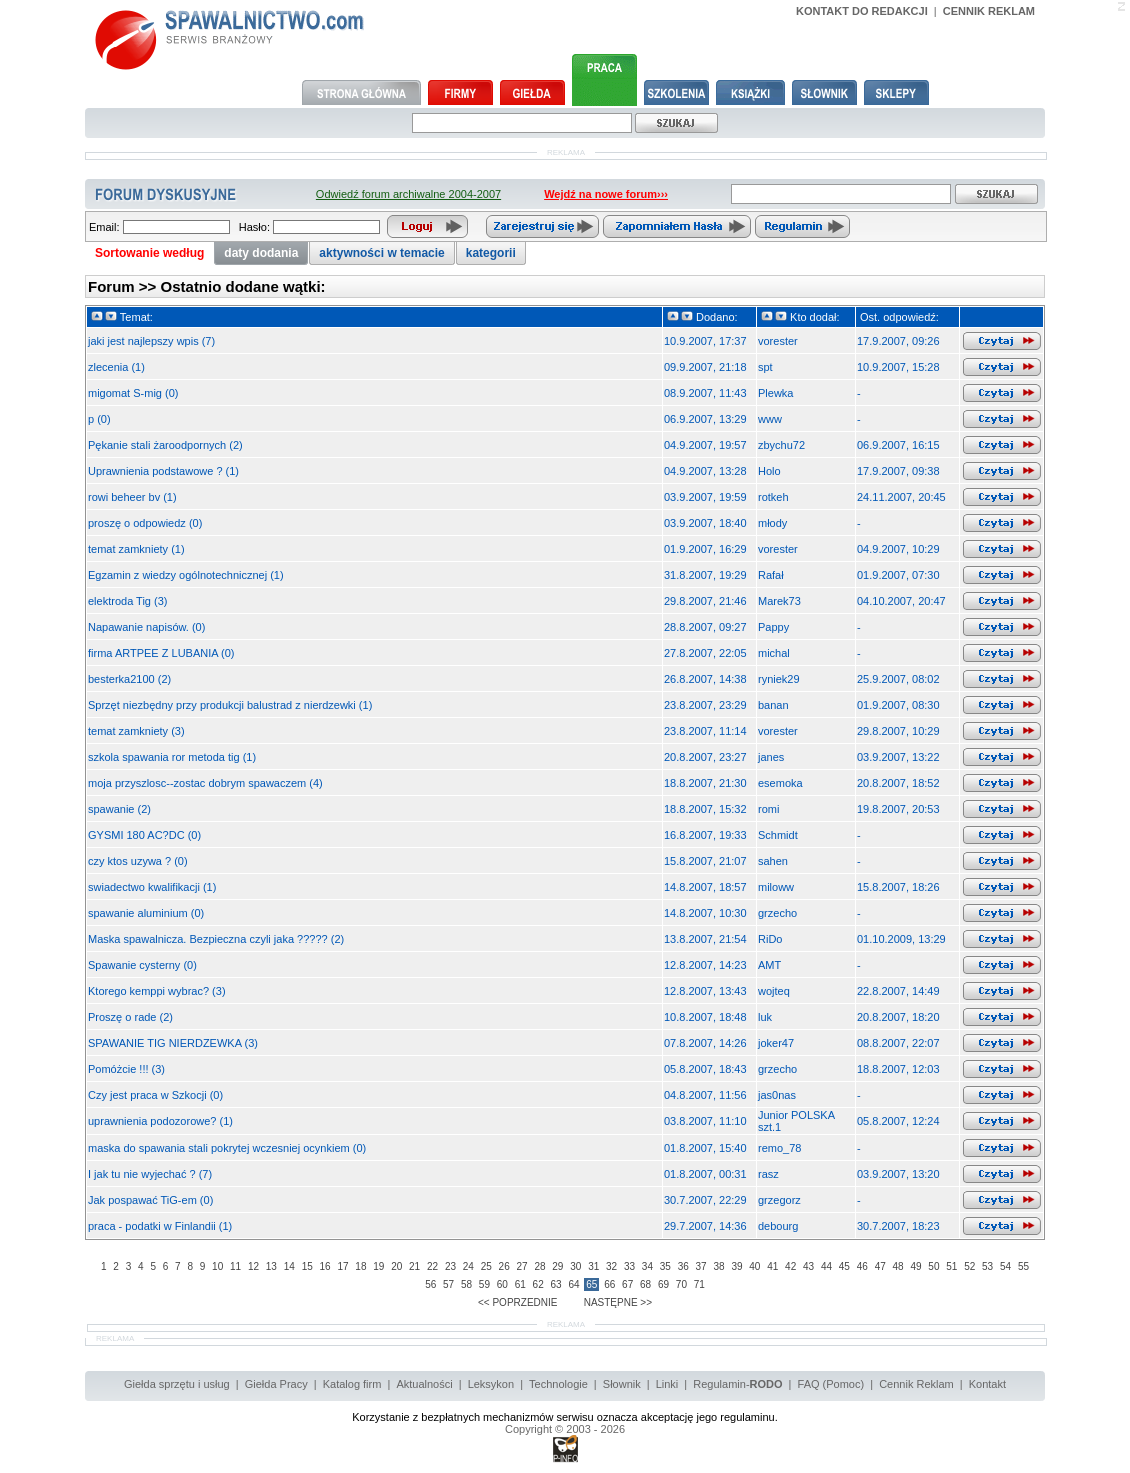 This screenshot has height=1473, width=1130. What do you see at coordinates (609, 1284) in the screenshot?
I see `66` at bounding box center [609, 1284].